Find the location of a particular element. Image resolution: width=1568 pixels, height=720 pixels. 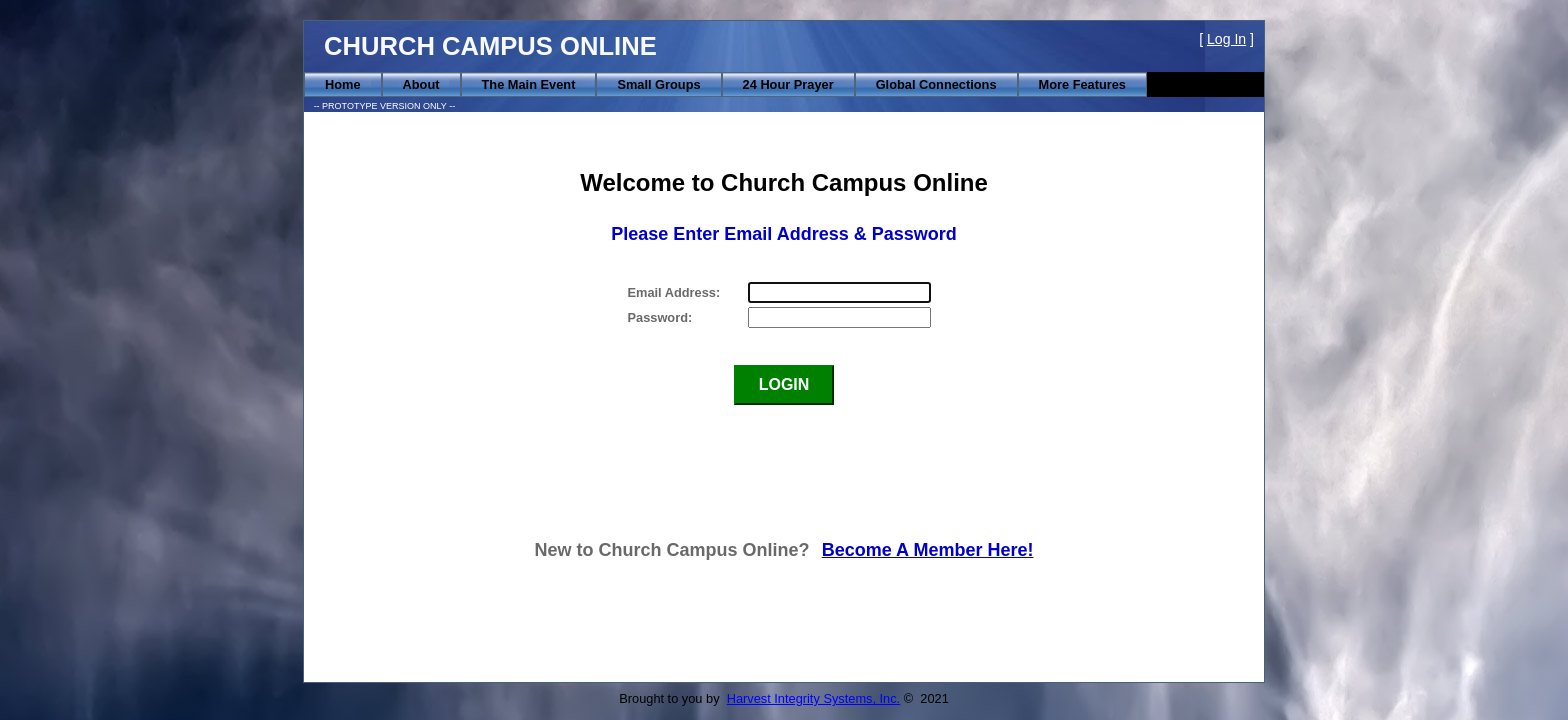

[menuitem] is located at coordinates (343, 84).